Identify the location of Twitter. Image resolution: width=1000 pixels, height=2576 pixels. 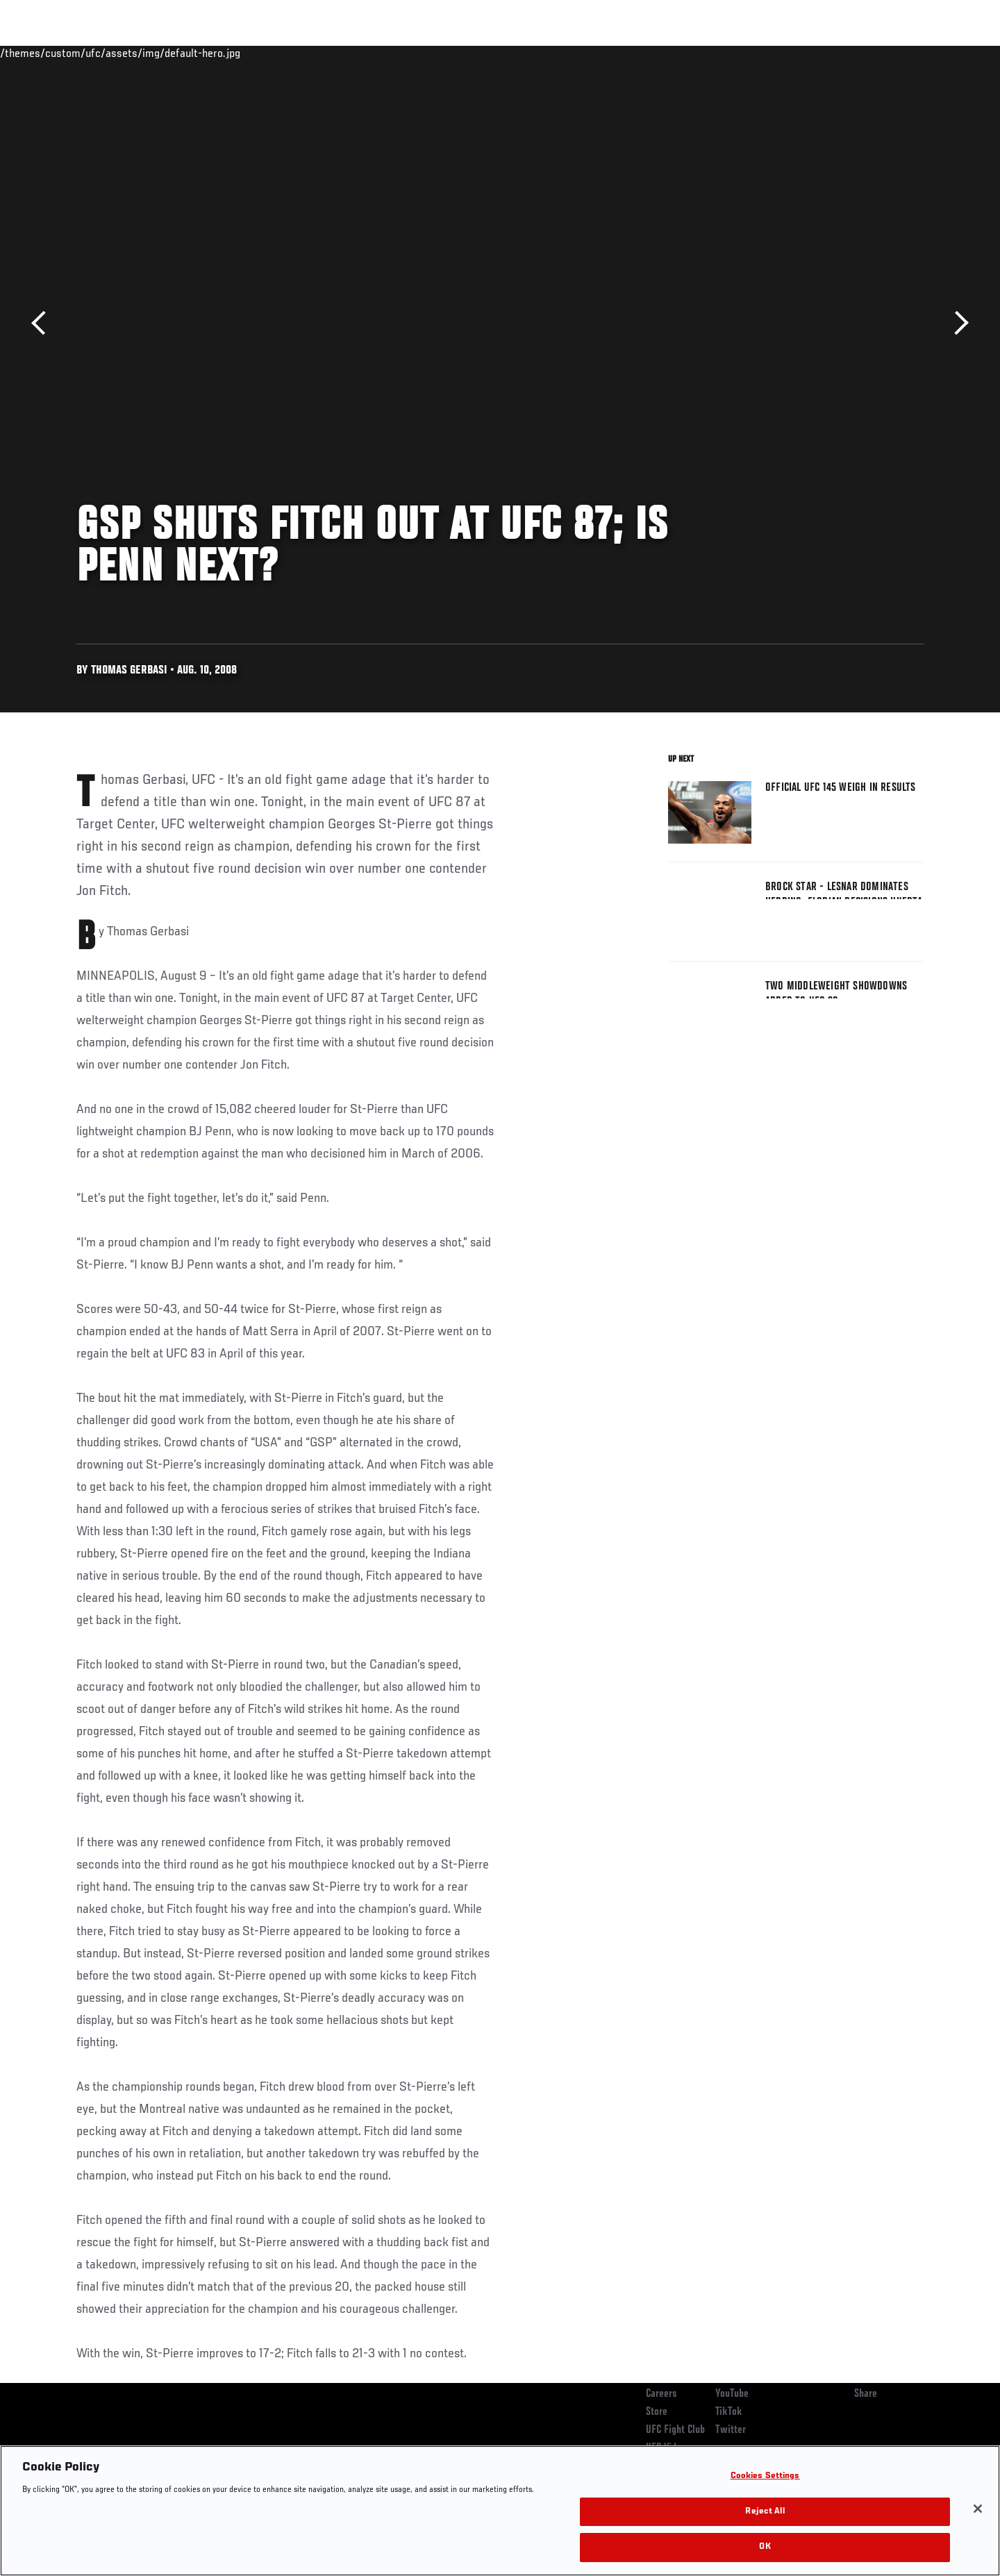
(730, 2430).